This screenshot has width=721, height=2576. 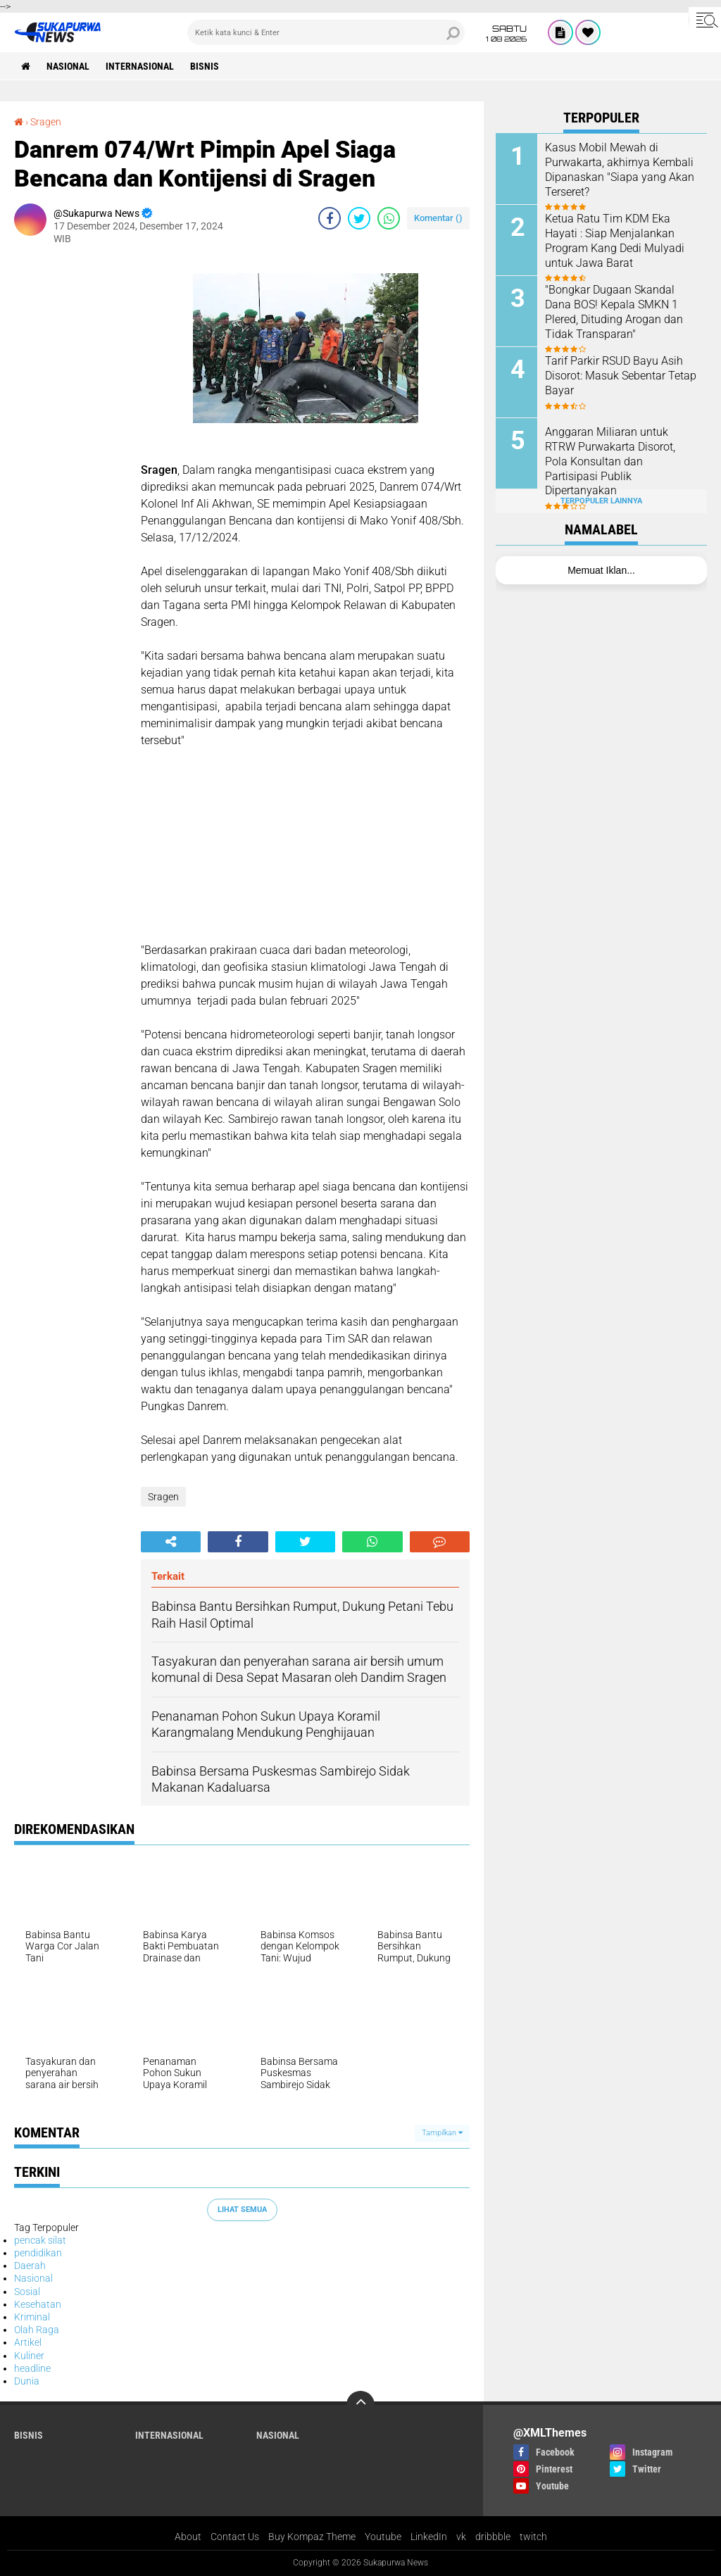 I want to click on Tarif Parkir RSUD Bayu Asih Disorot: Masuk Sebentar Tetap Bayar, so click(x=620, y=375).